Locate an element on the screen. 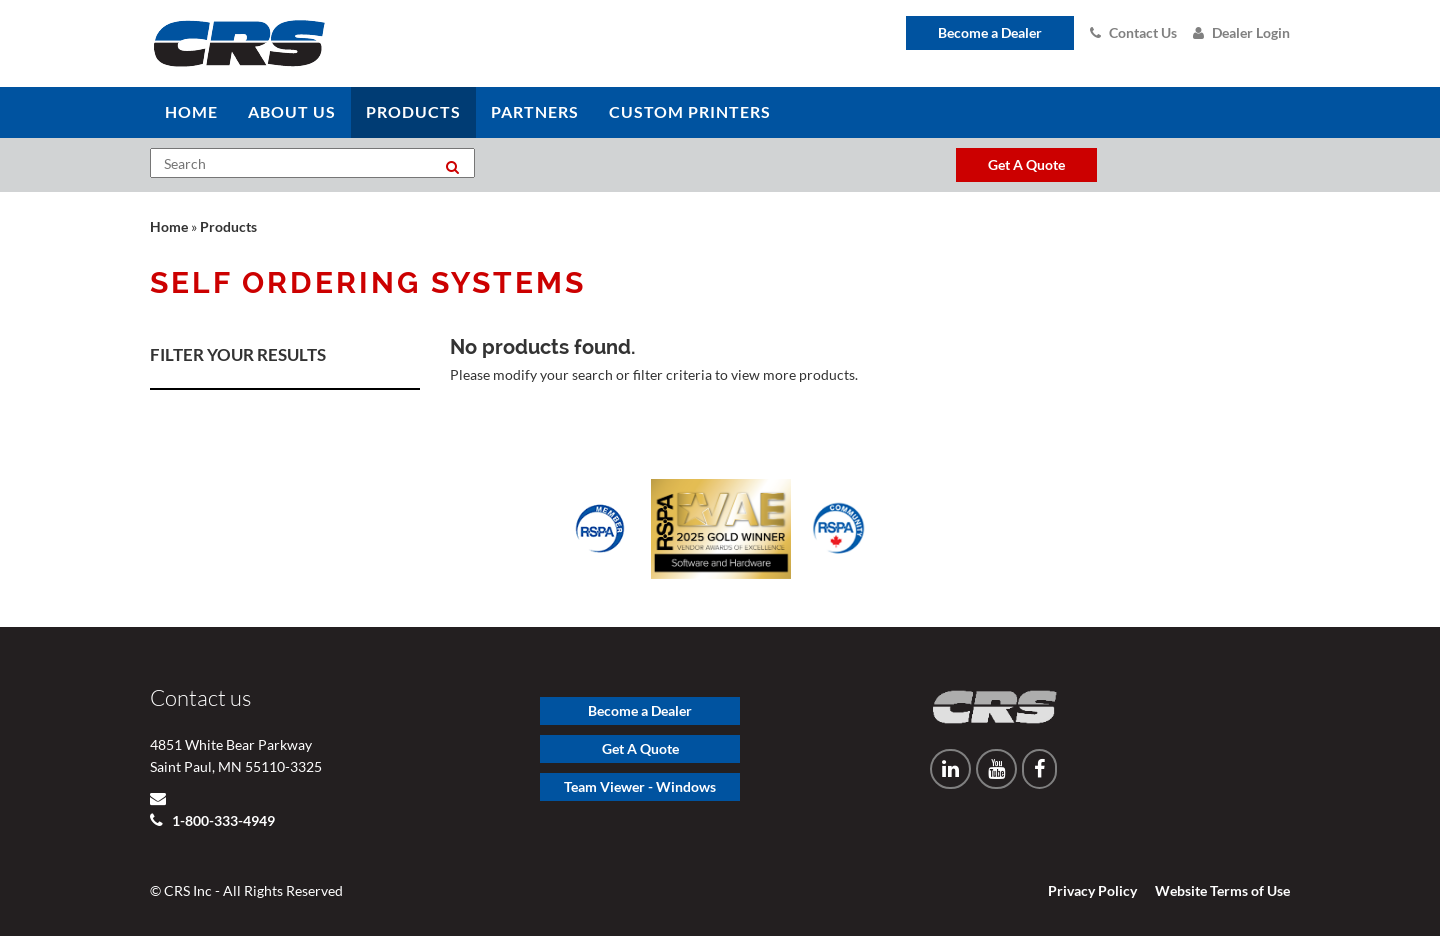 This screenshot has height=936, width=1440. Get A Quote is located at coordinates (640, 748).